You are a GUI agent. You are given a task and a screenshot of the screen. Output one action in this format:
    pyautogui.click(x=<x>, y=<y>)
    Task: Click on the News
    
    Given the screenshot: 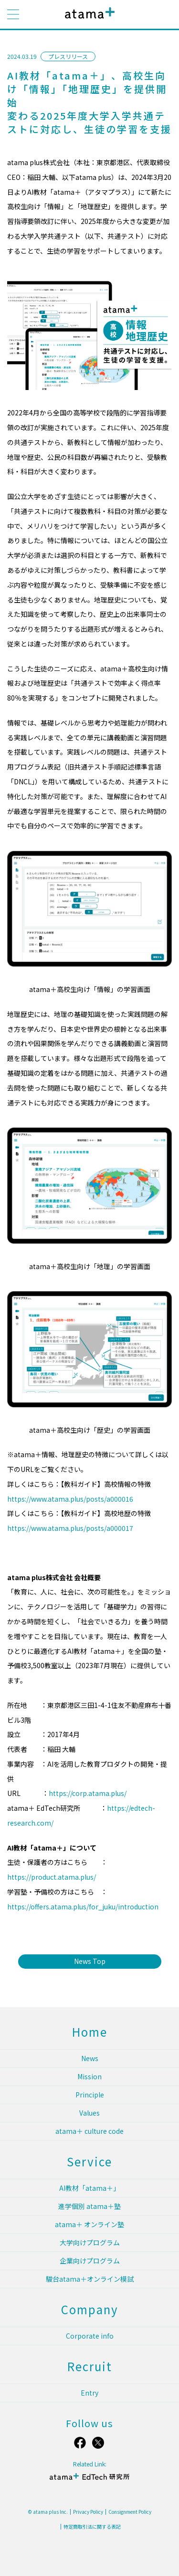 What is the action you would take?
    pyautogui.click(x=89, y=2058)
    